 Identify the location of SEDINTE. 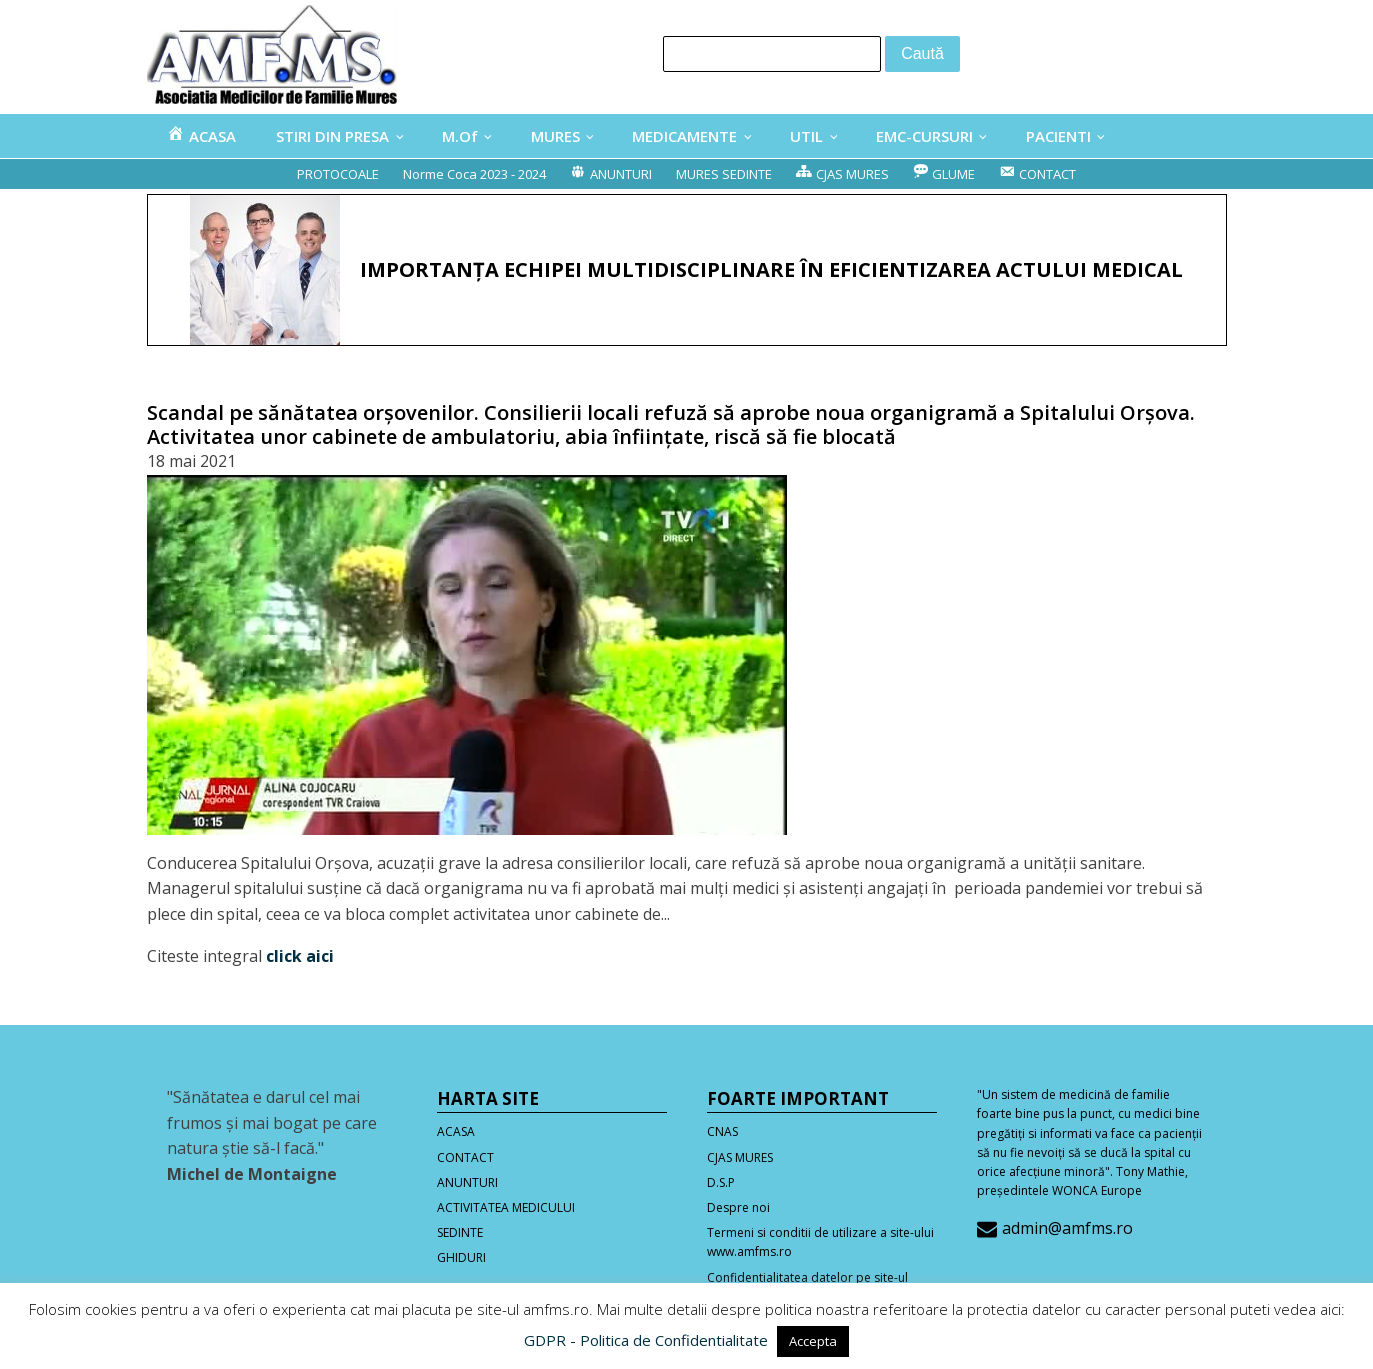
(460, 1232).